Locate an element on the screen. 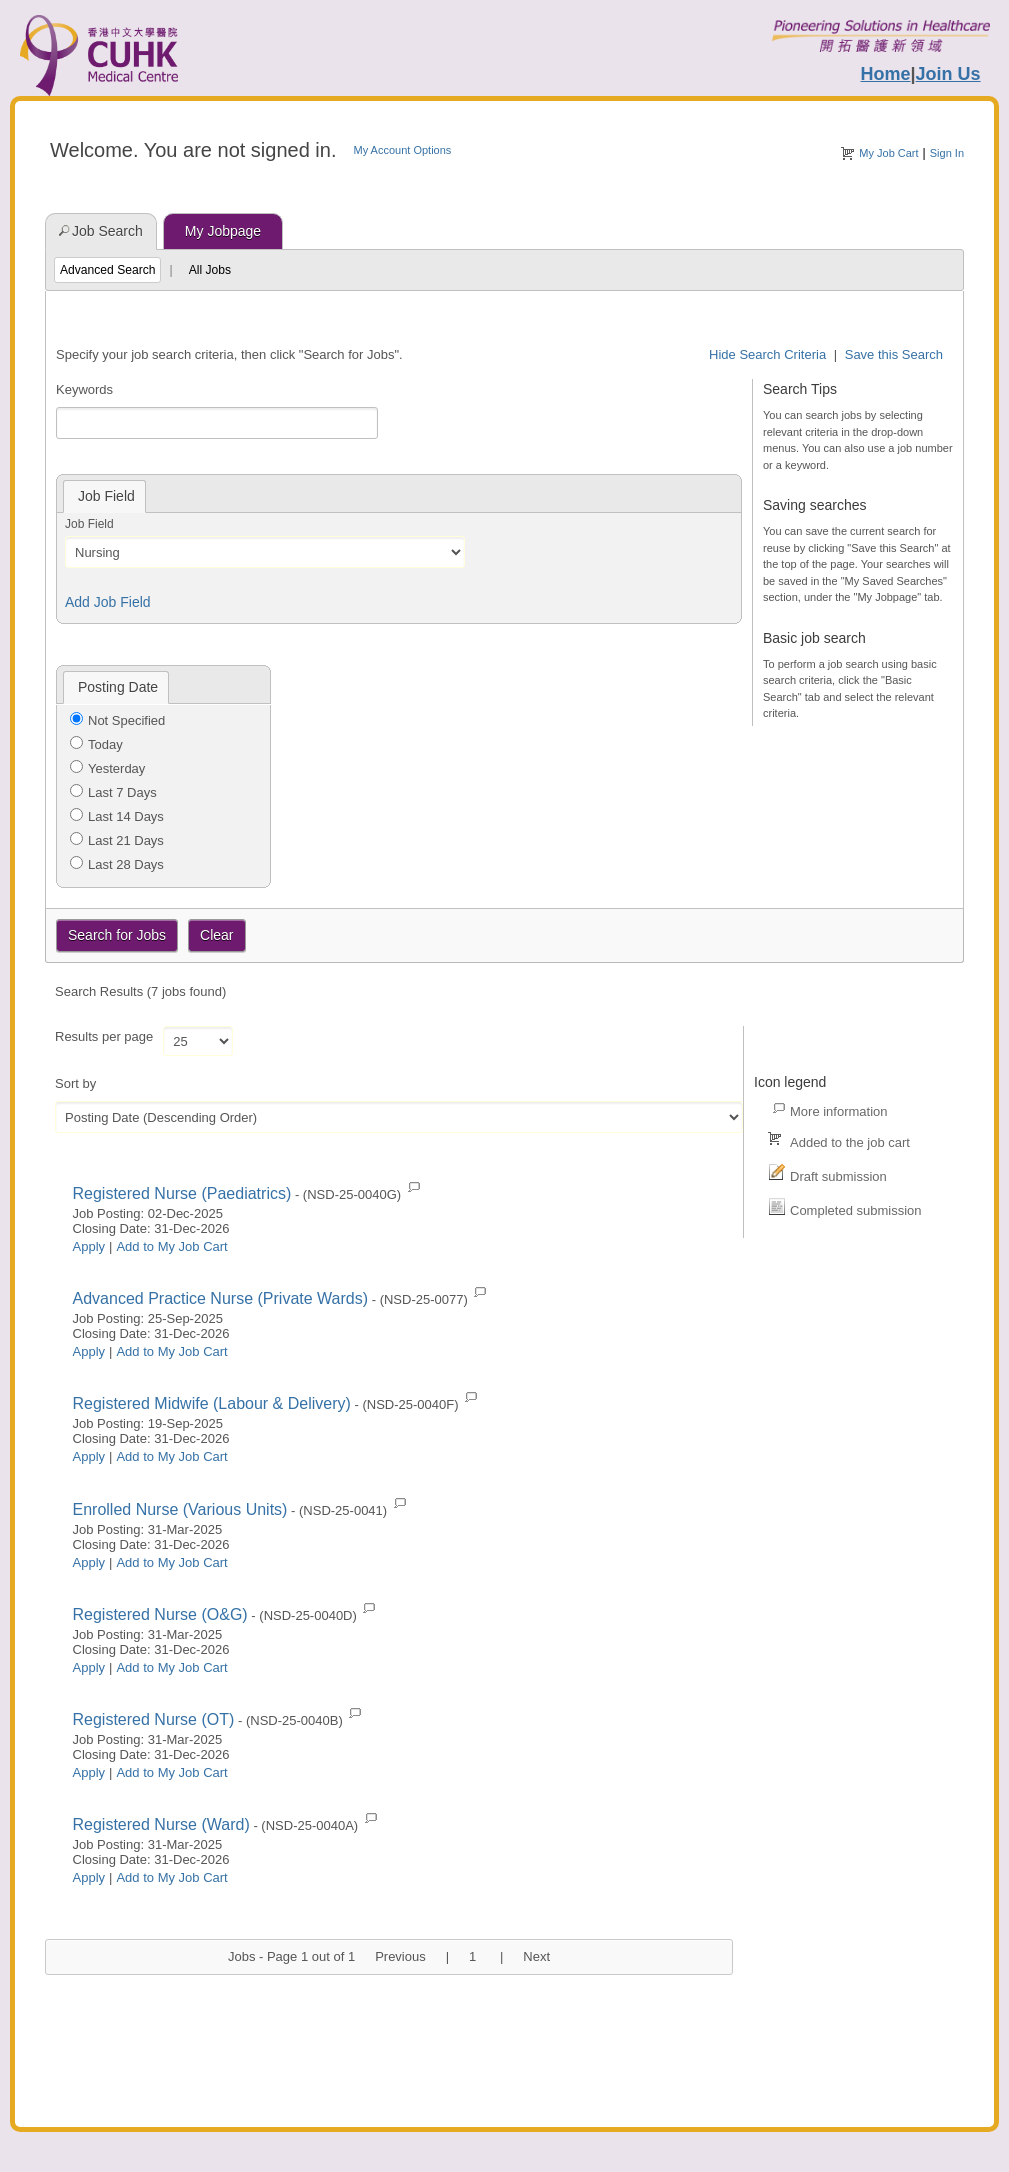  Today is located at coordinates (105, 744).